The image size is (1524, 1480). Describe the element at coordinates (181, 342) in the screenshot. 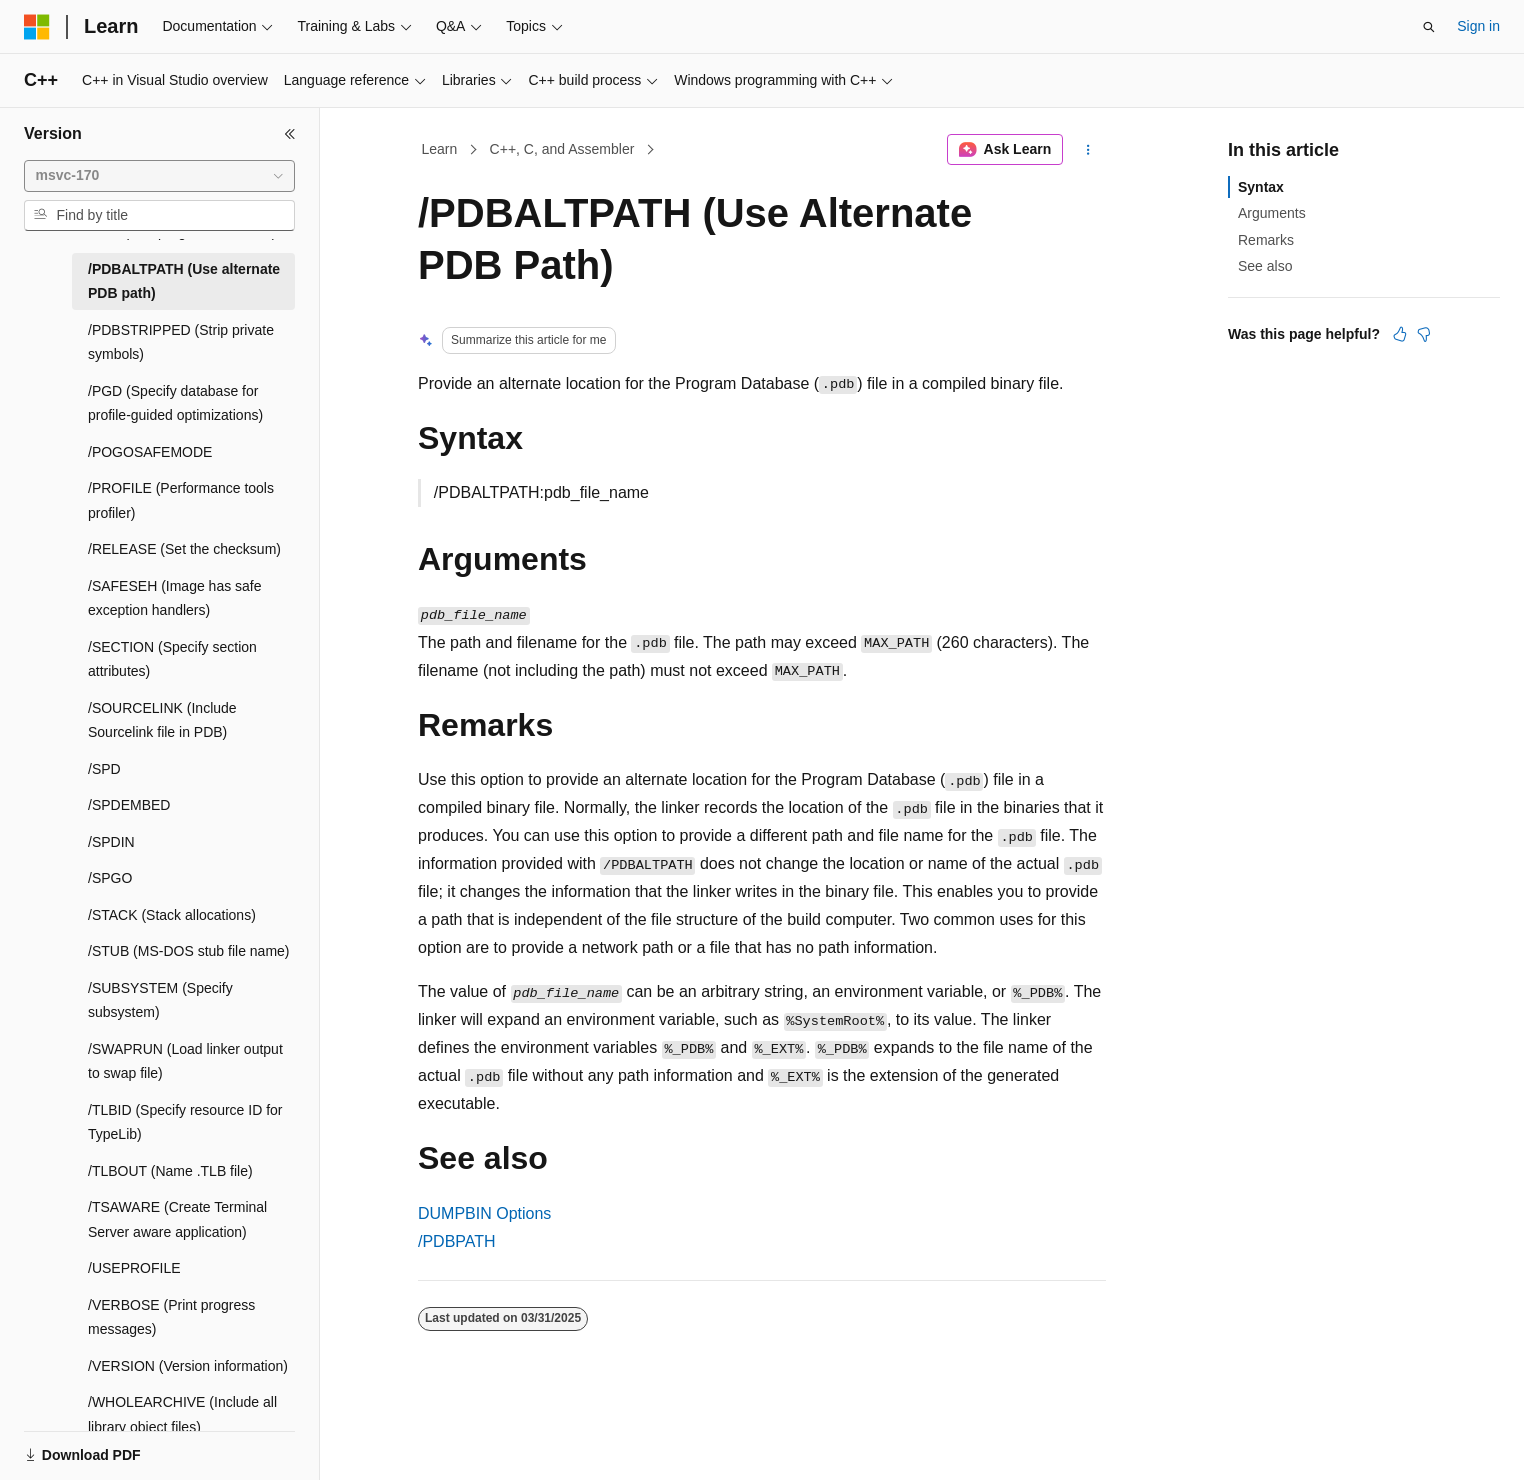

I see `/PDBSTRIPPED (Strip private symbols) [treeitem]` at that location.